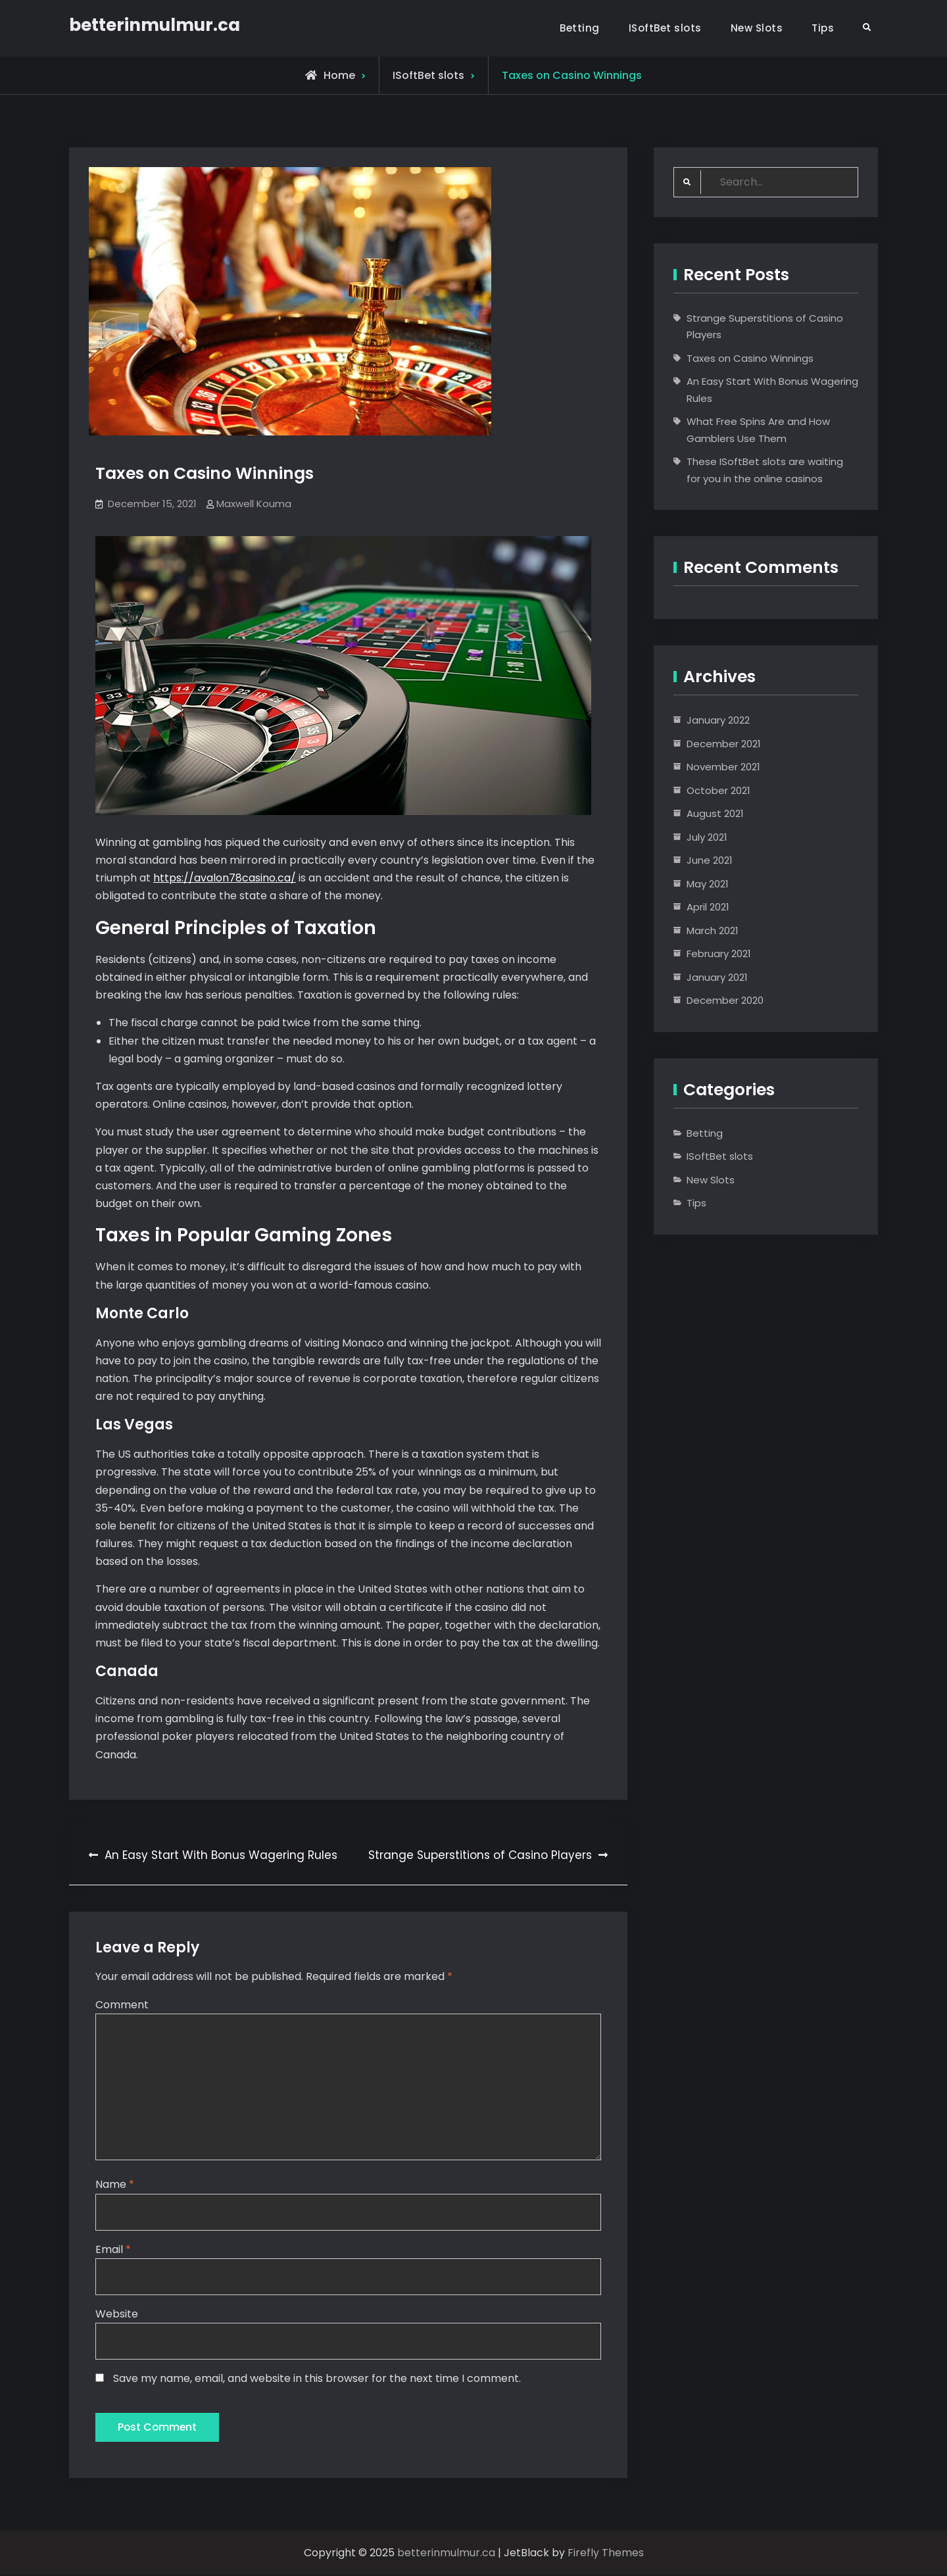  Describe the element at coordinates (718, 790) in the screenshot. I see `October 2021` at that location.